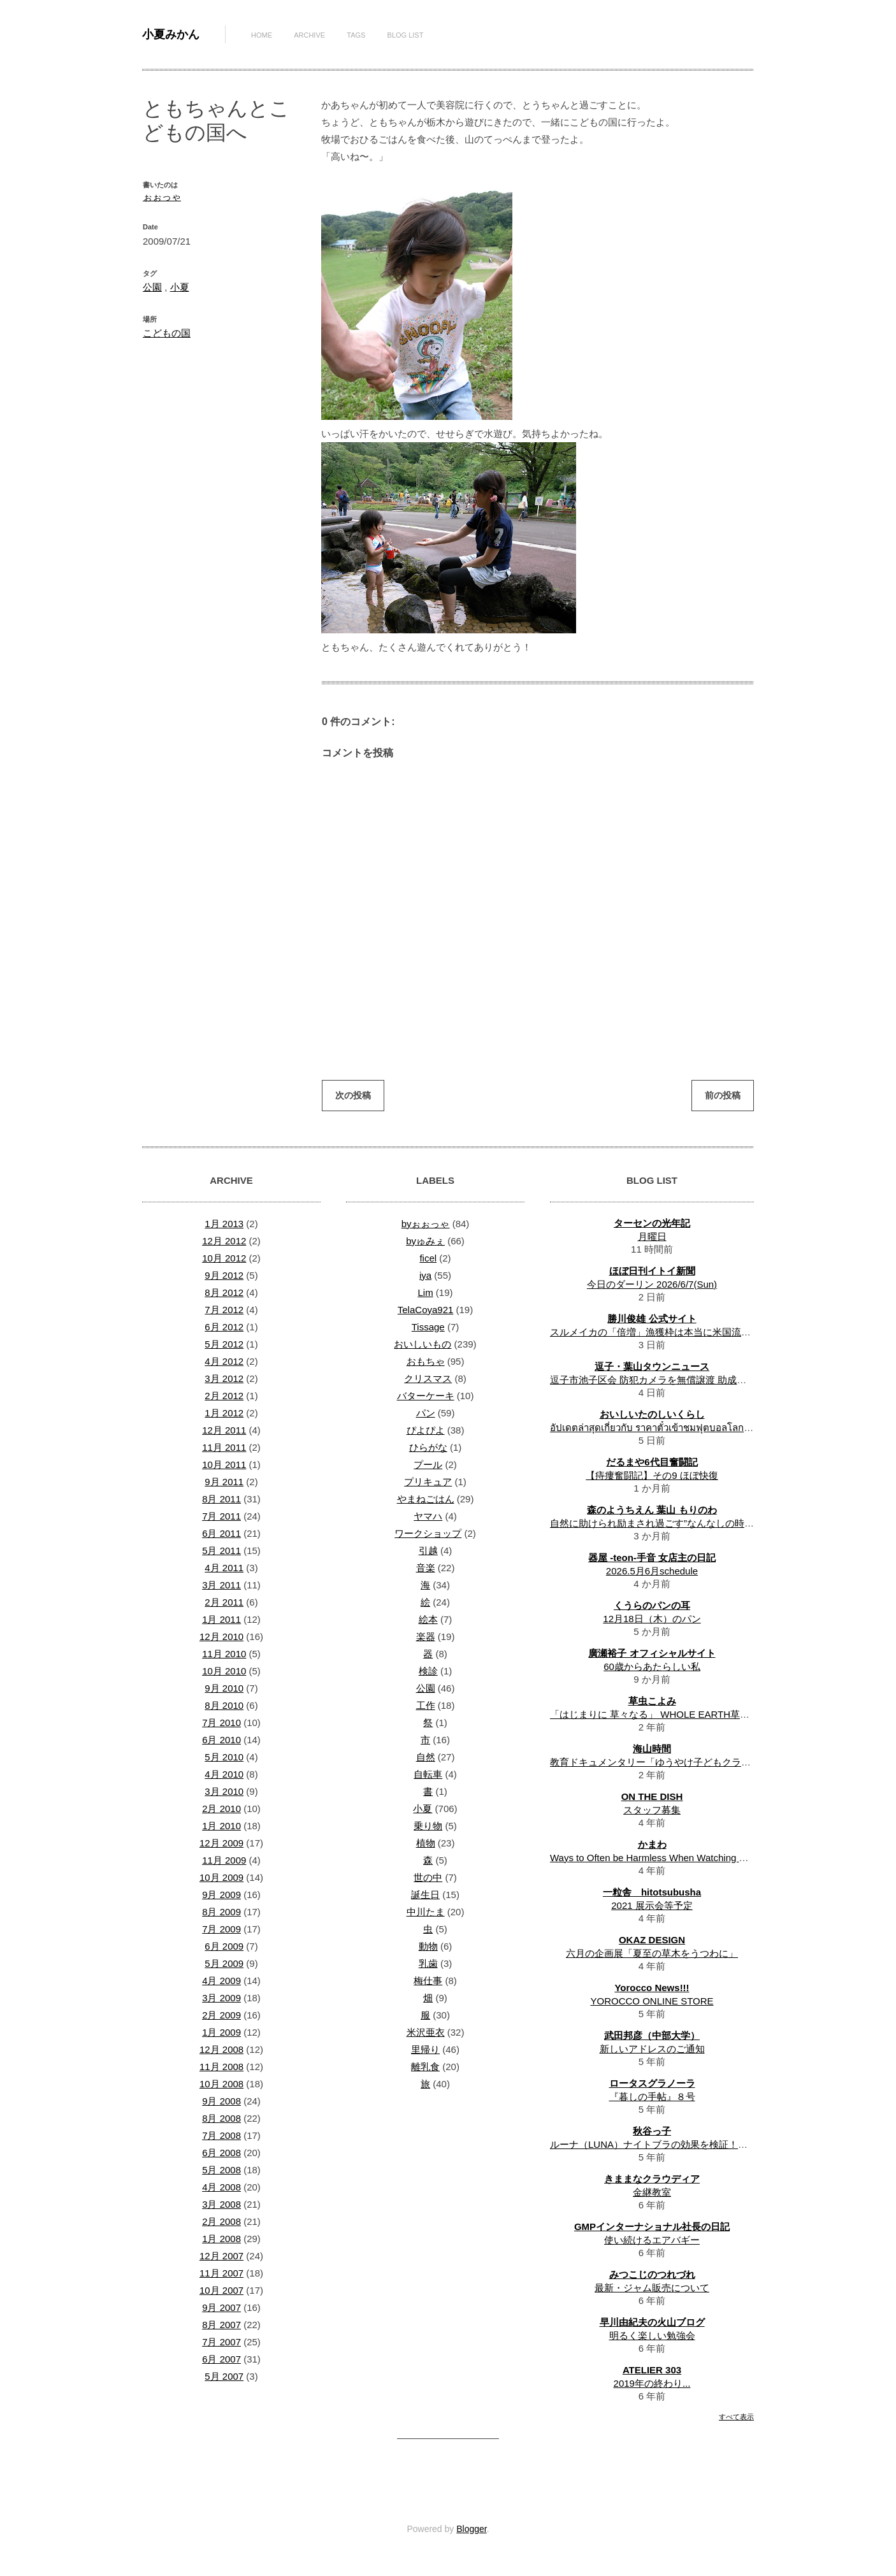  I want to click on ターセンの光年記, so click(652, 1223).